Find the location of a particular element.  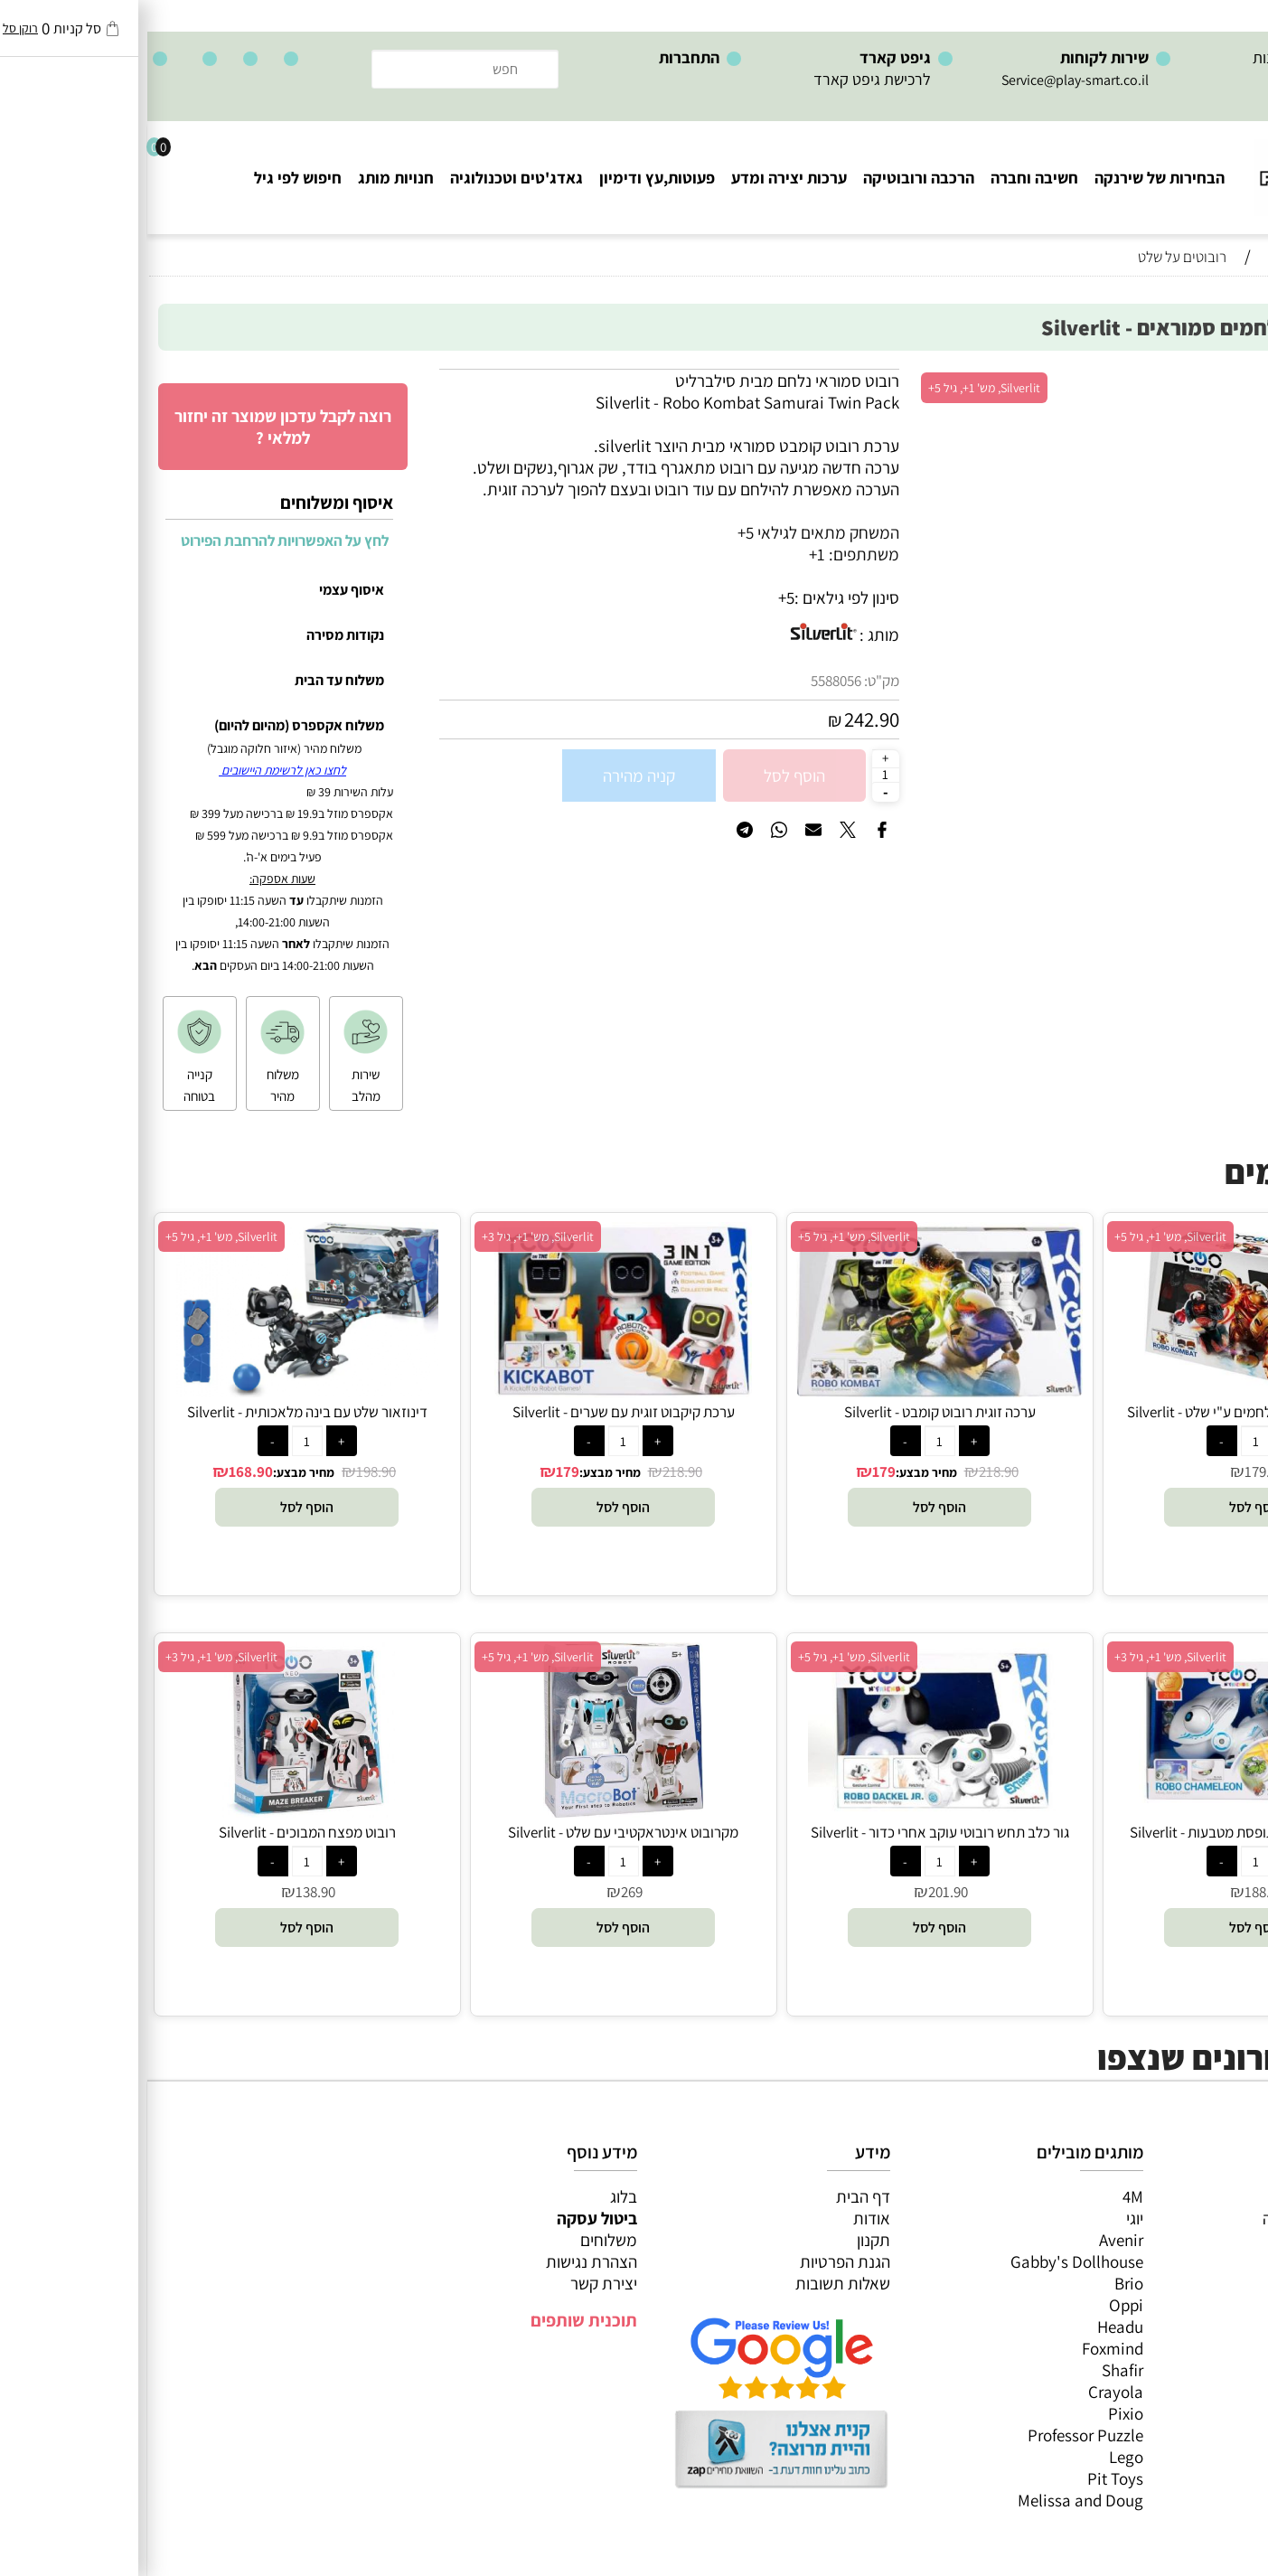

[רובוט מפצח המבוכים - Silverlit] is located at coordinates (160, 1811).